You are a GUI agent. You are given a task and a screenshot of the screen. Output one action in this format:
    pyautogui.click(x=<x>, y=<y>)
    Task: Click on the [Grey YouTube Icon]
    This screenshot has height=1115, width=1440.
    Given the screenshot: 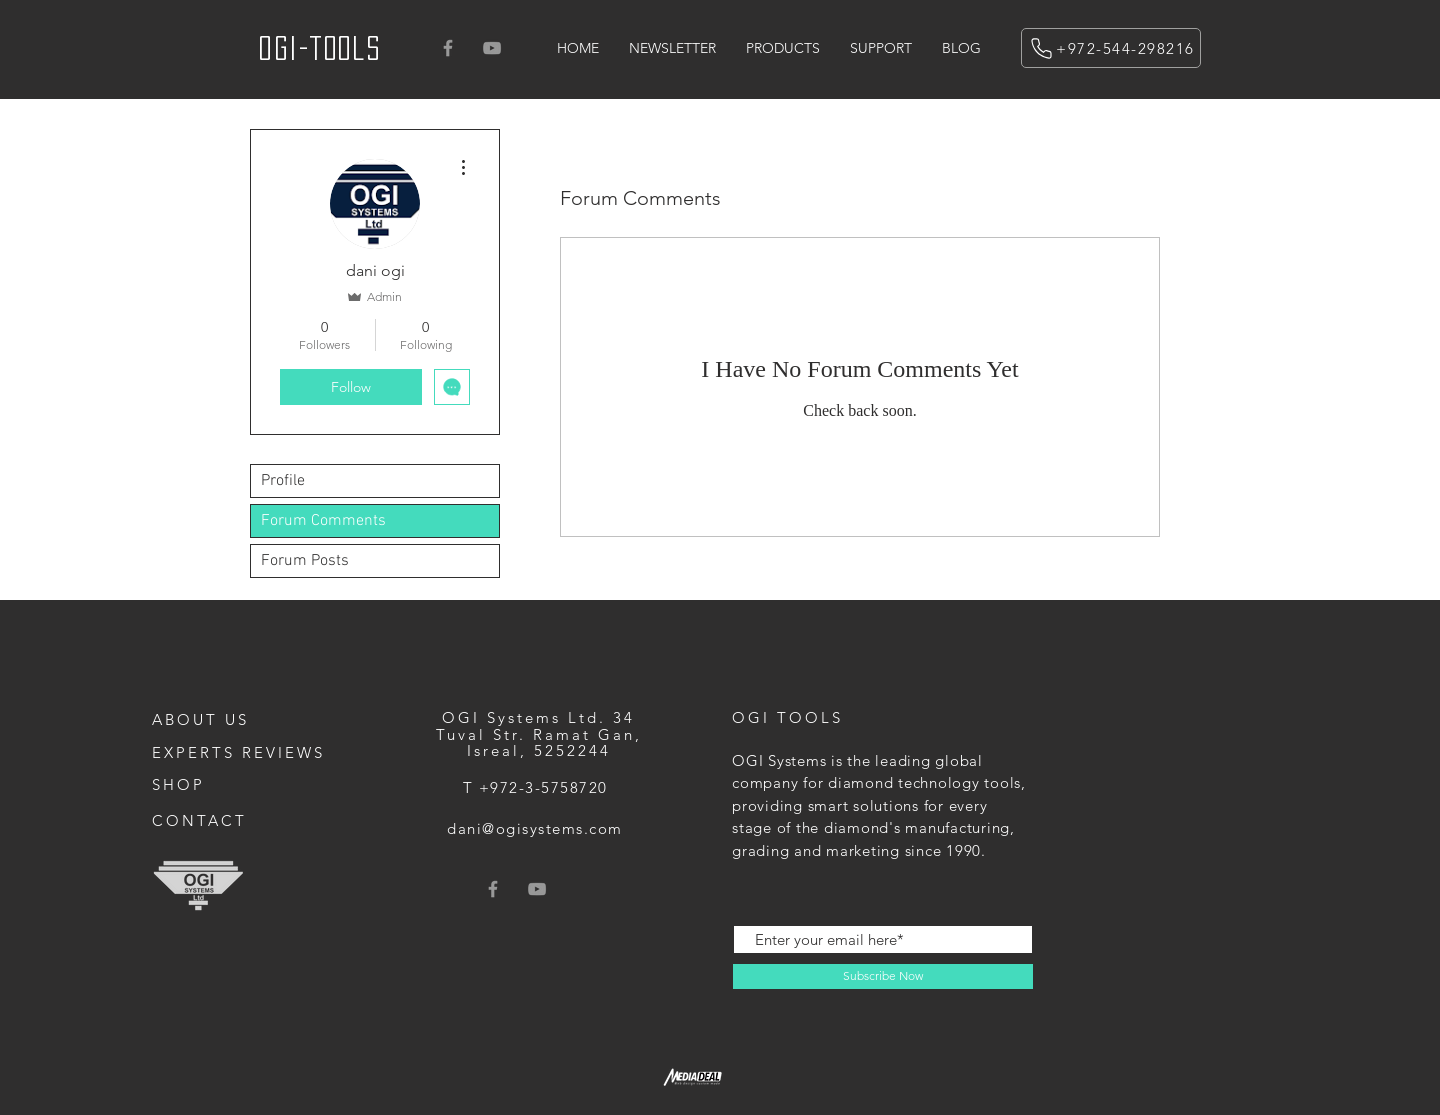 What is the action you would take?
    pyautogui.click(x=492, y=48)
    